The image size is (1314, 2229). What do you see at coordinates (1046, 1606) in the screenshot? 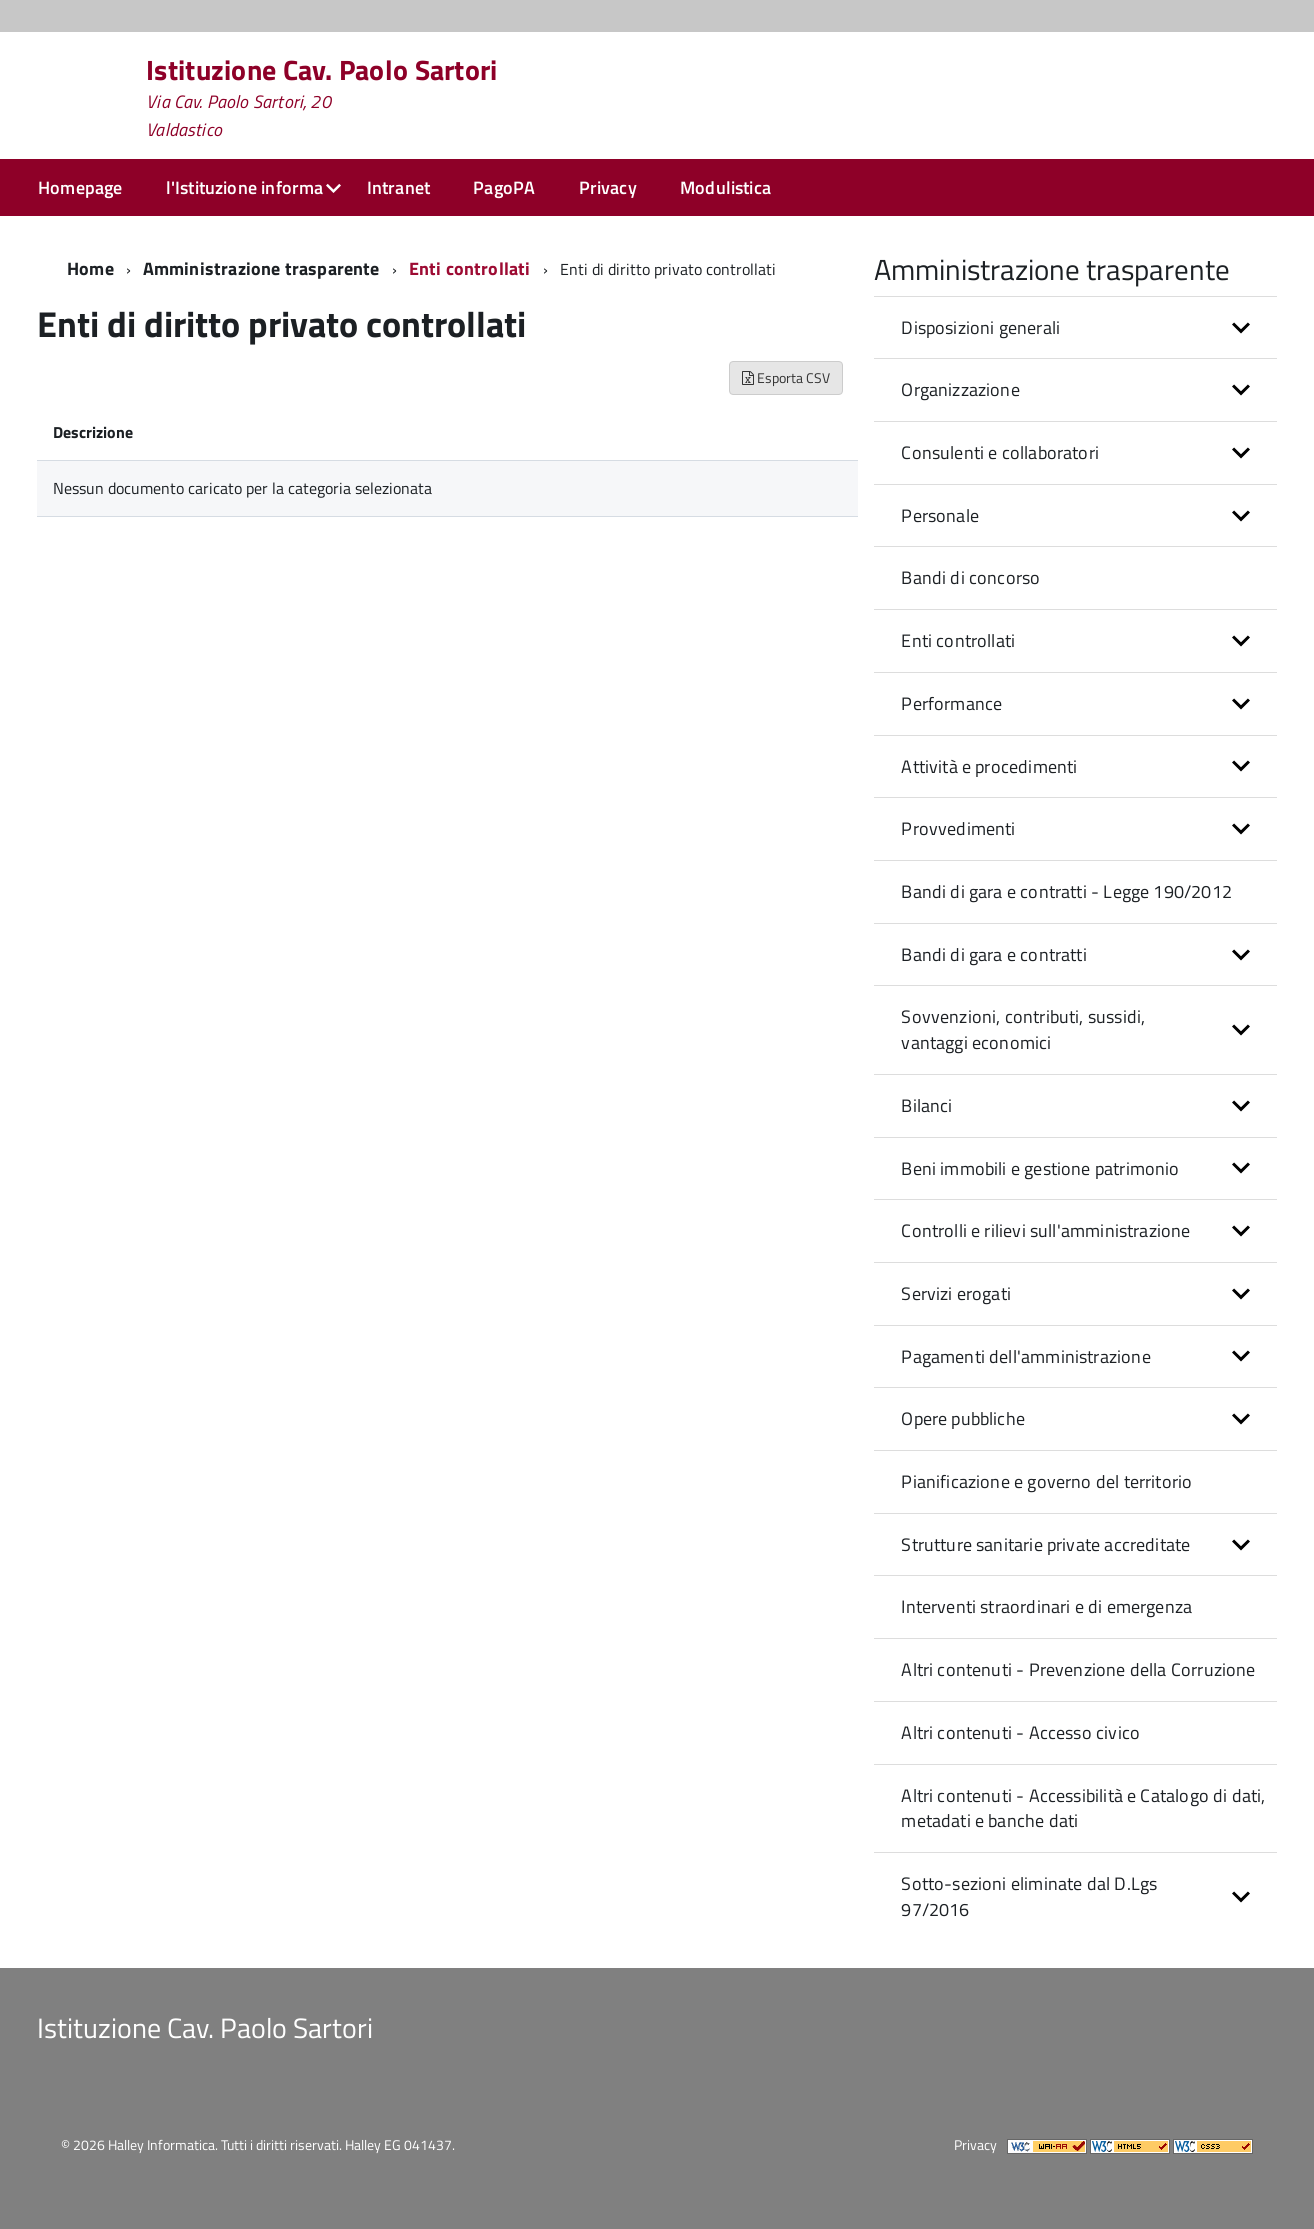
I see `Interventi straordinari e di emergenza` at bounding box center [1046, 1606].